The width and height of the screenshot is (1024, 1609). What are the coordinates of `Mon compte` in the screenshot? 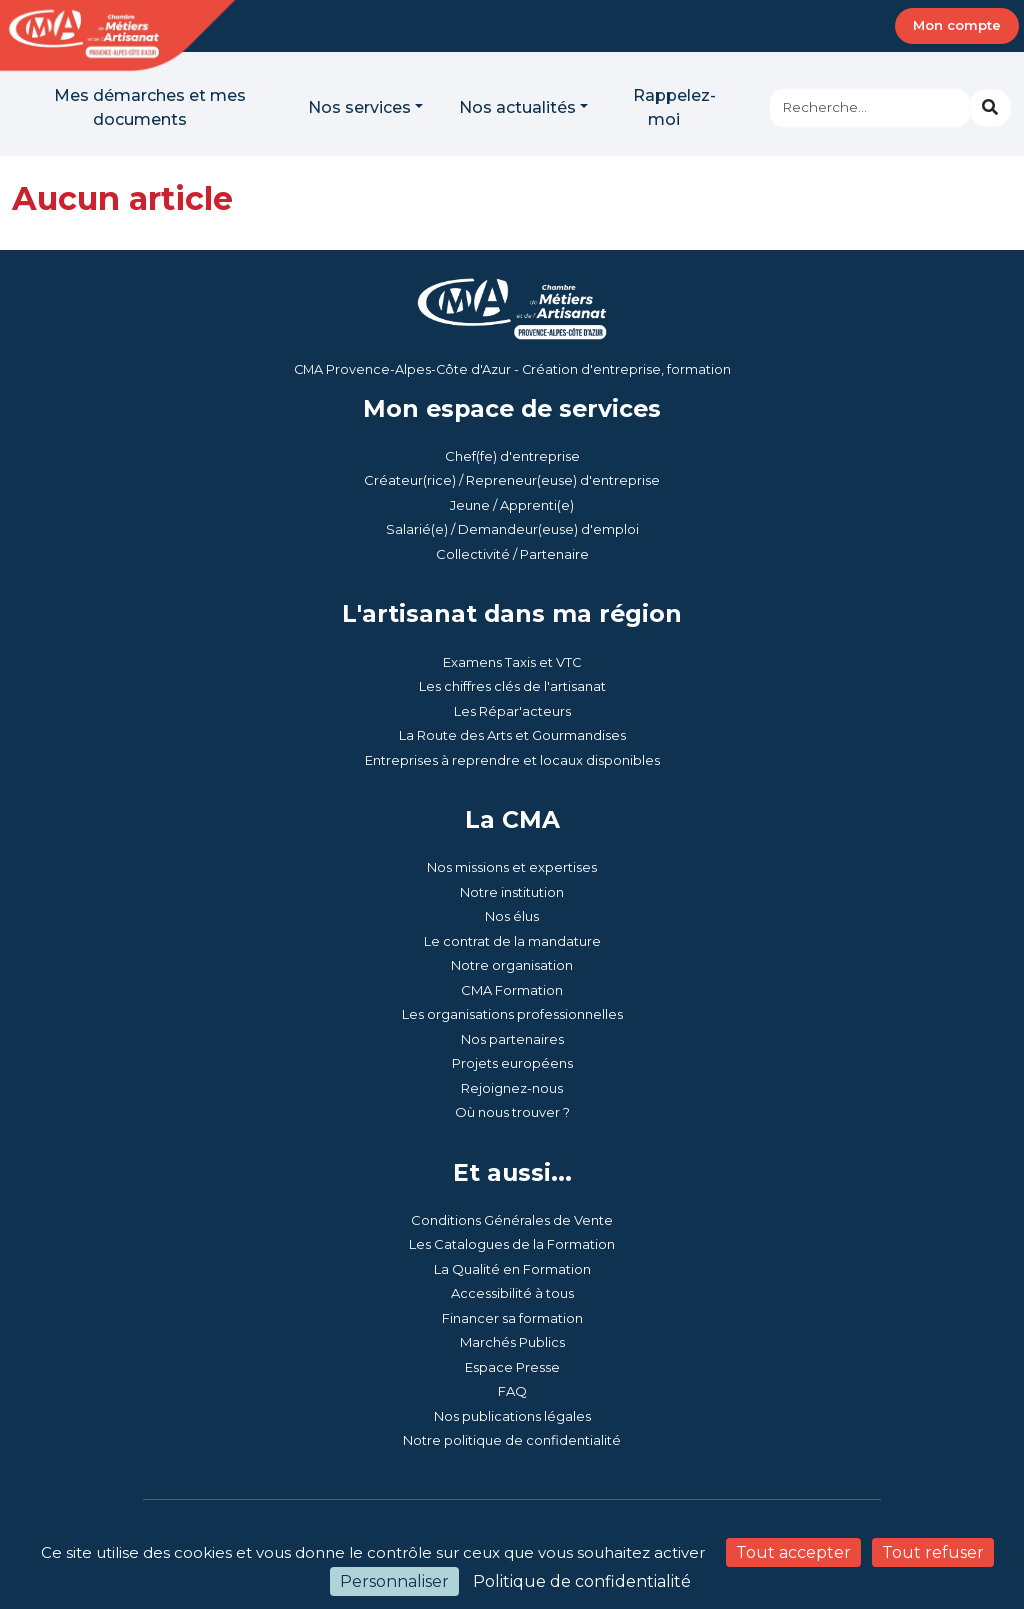 It's located at (957, 25).